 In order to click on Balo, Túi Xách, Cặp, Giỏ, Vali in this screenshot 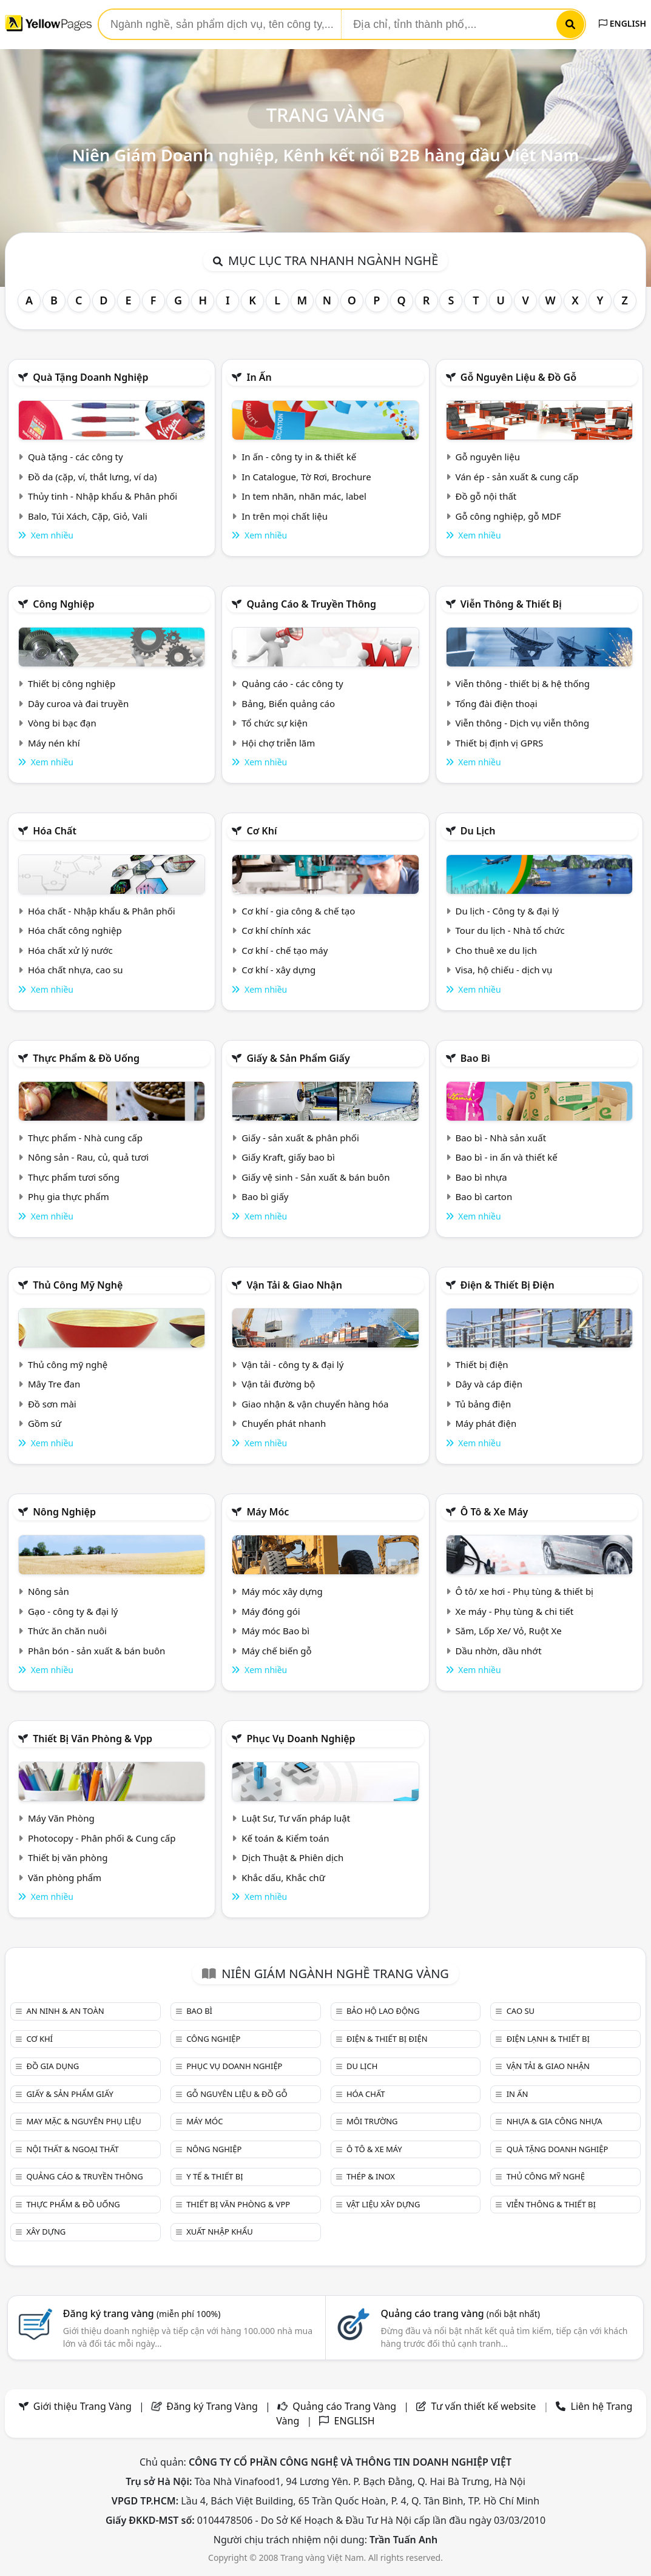, I will do `click(87, 516)`.